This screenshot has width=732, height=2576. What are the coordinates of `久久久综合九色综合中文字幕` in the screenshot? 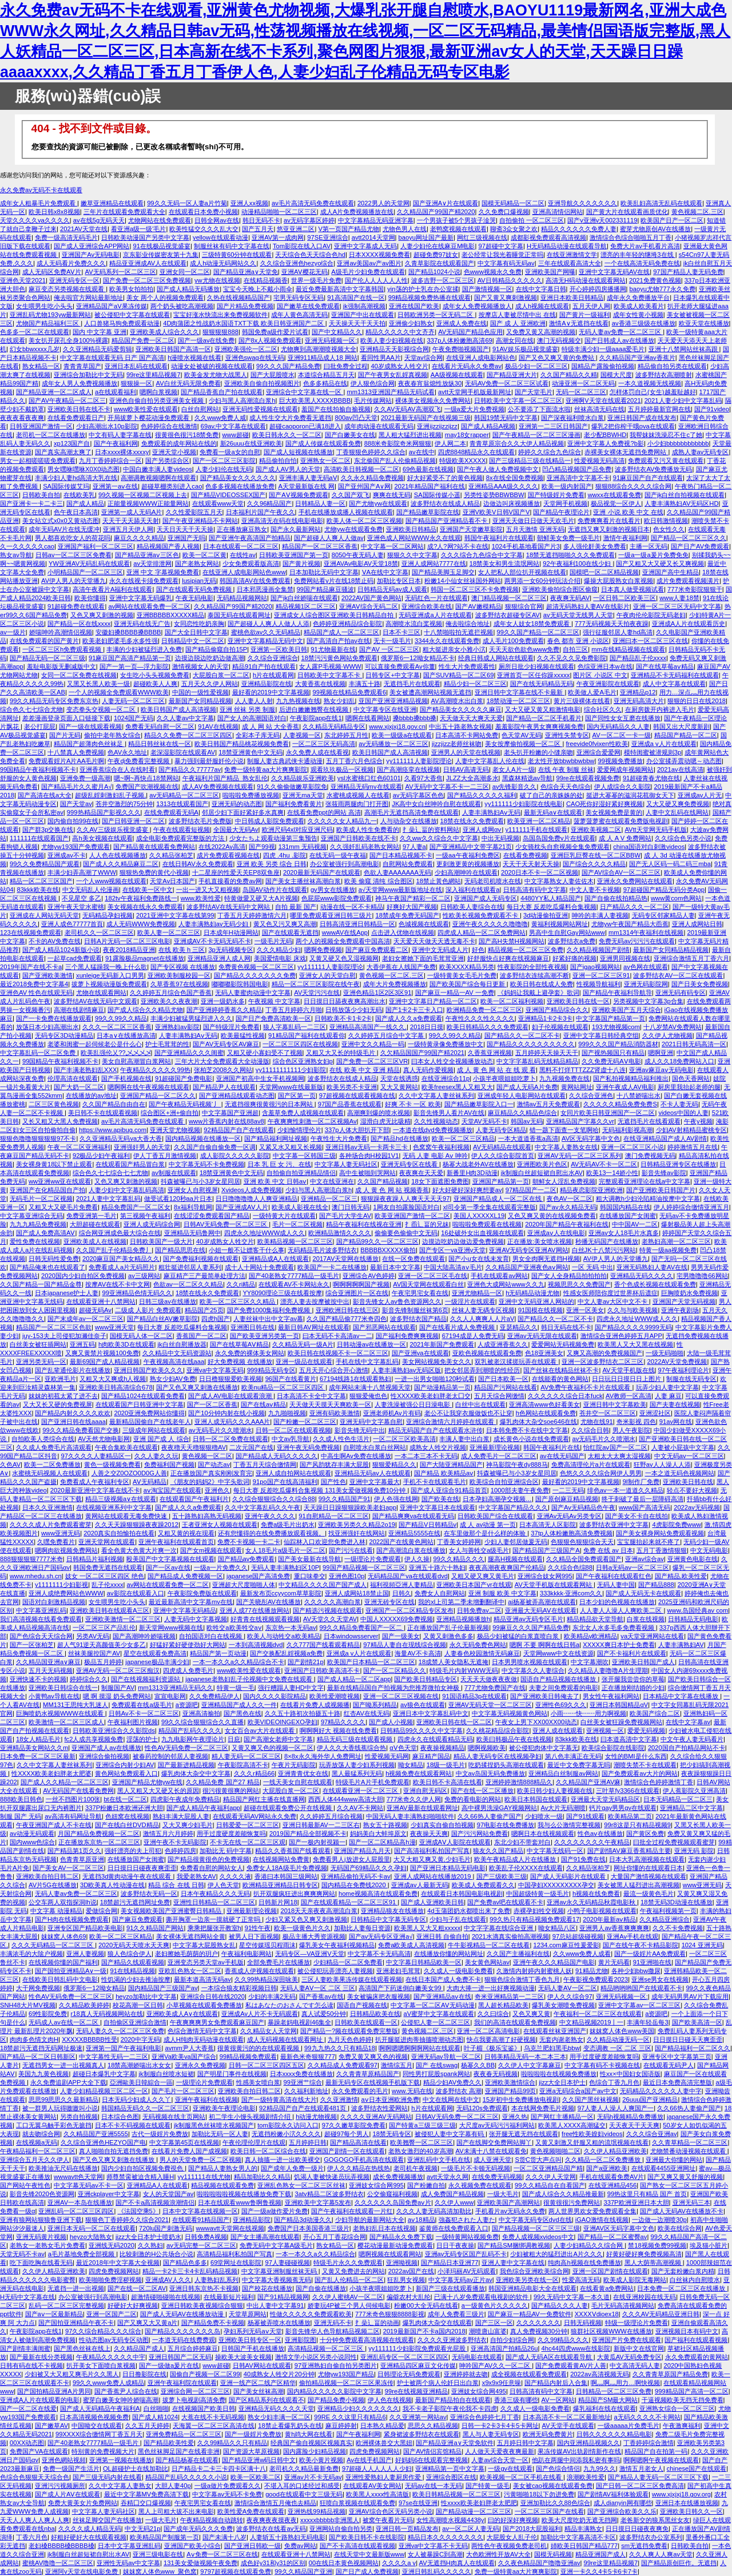 It's located at (482, 554).